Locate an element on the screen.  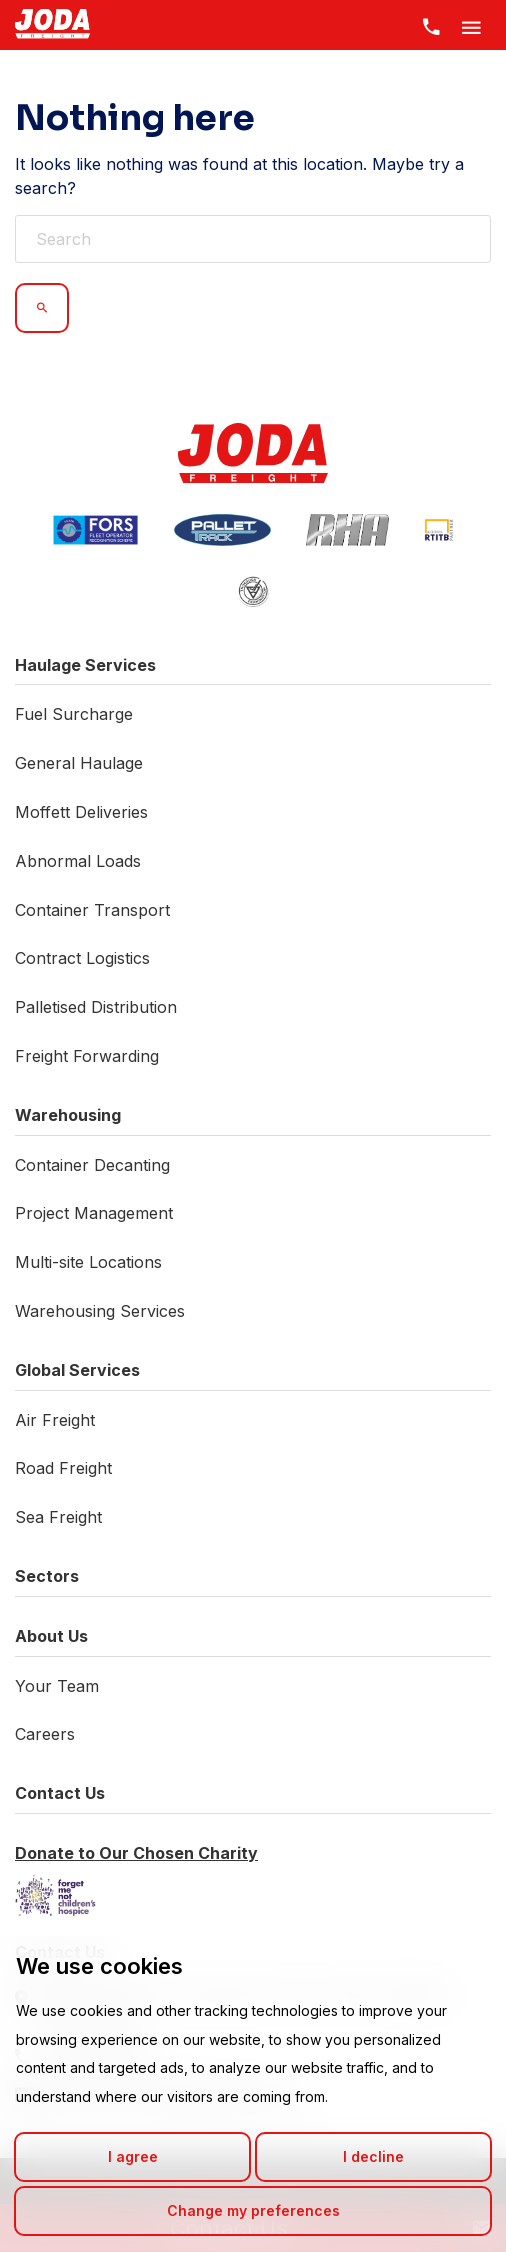
Your Team is located at coordinates (57, 1686).